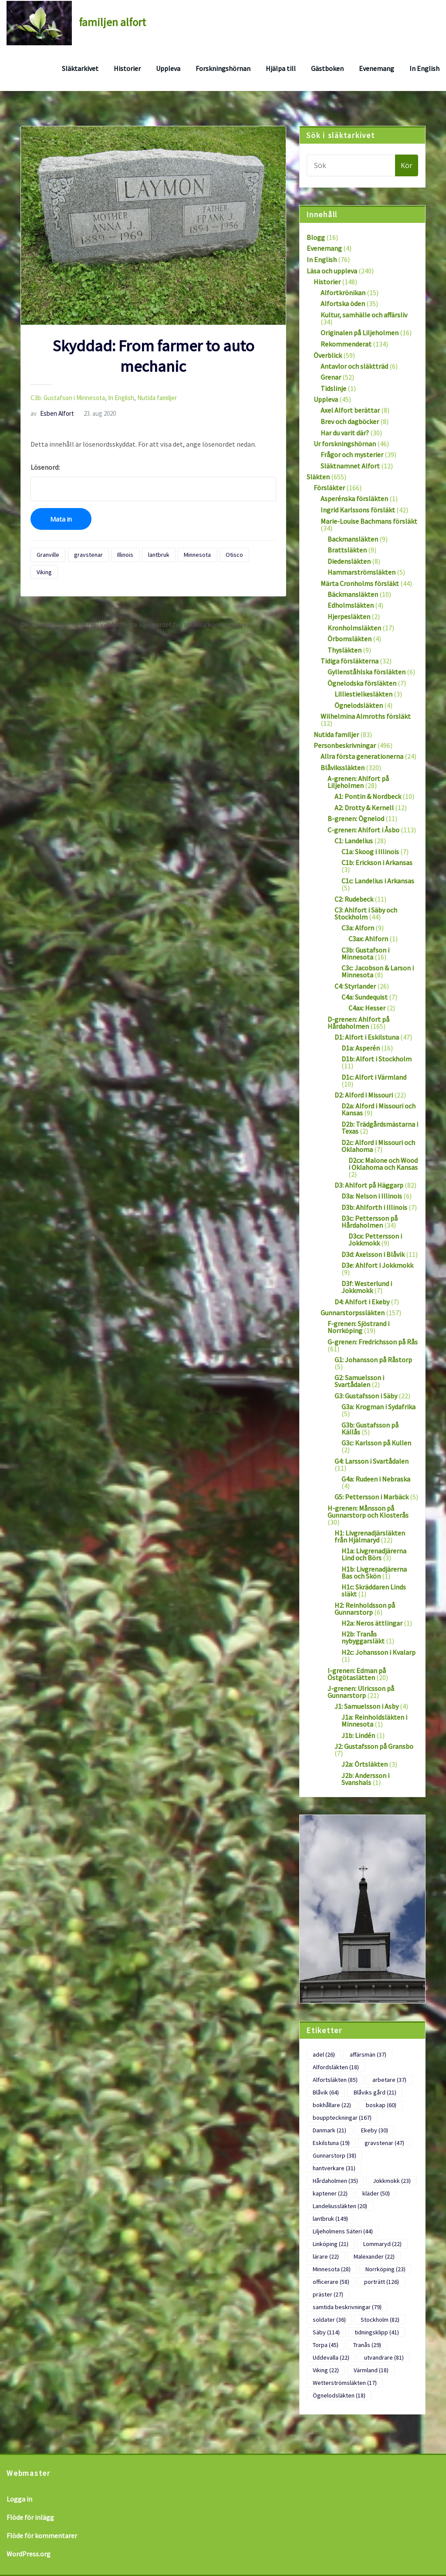  Describe the element at coordinates (30, 2517) in the screenshot. I see `Flöde för inlägg` at that location.